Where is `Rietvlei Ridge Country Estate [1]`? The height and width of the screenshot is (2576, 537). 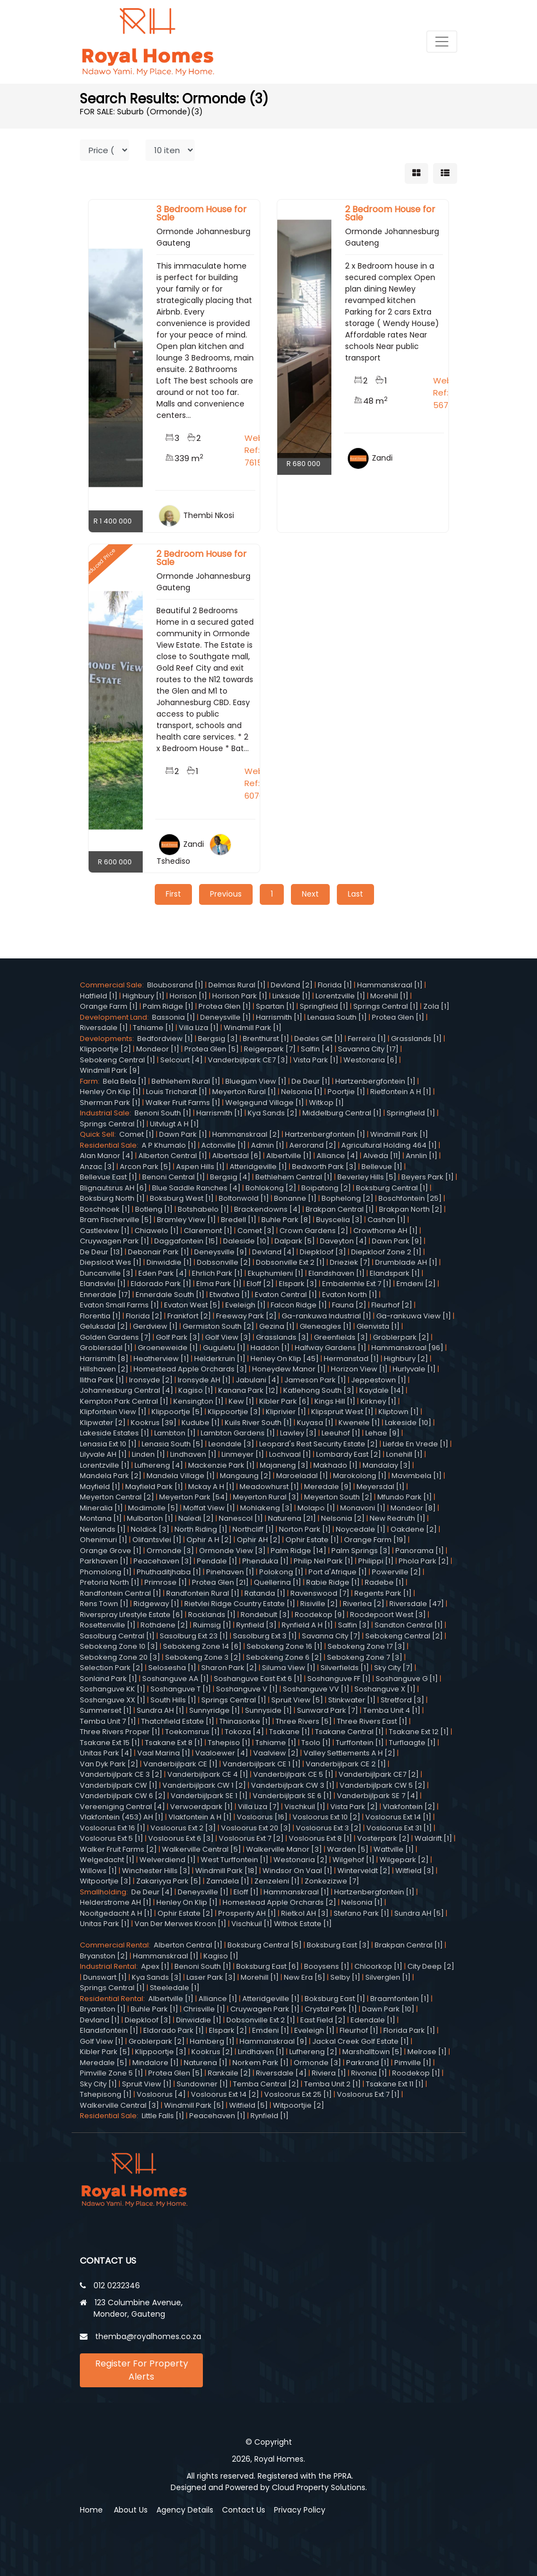 Rietvlei Ridge Country Estate [1] is located at coordinates (239, 1603).